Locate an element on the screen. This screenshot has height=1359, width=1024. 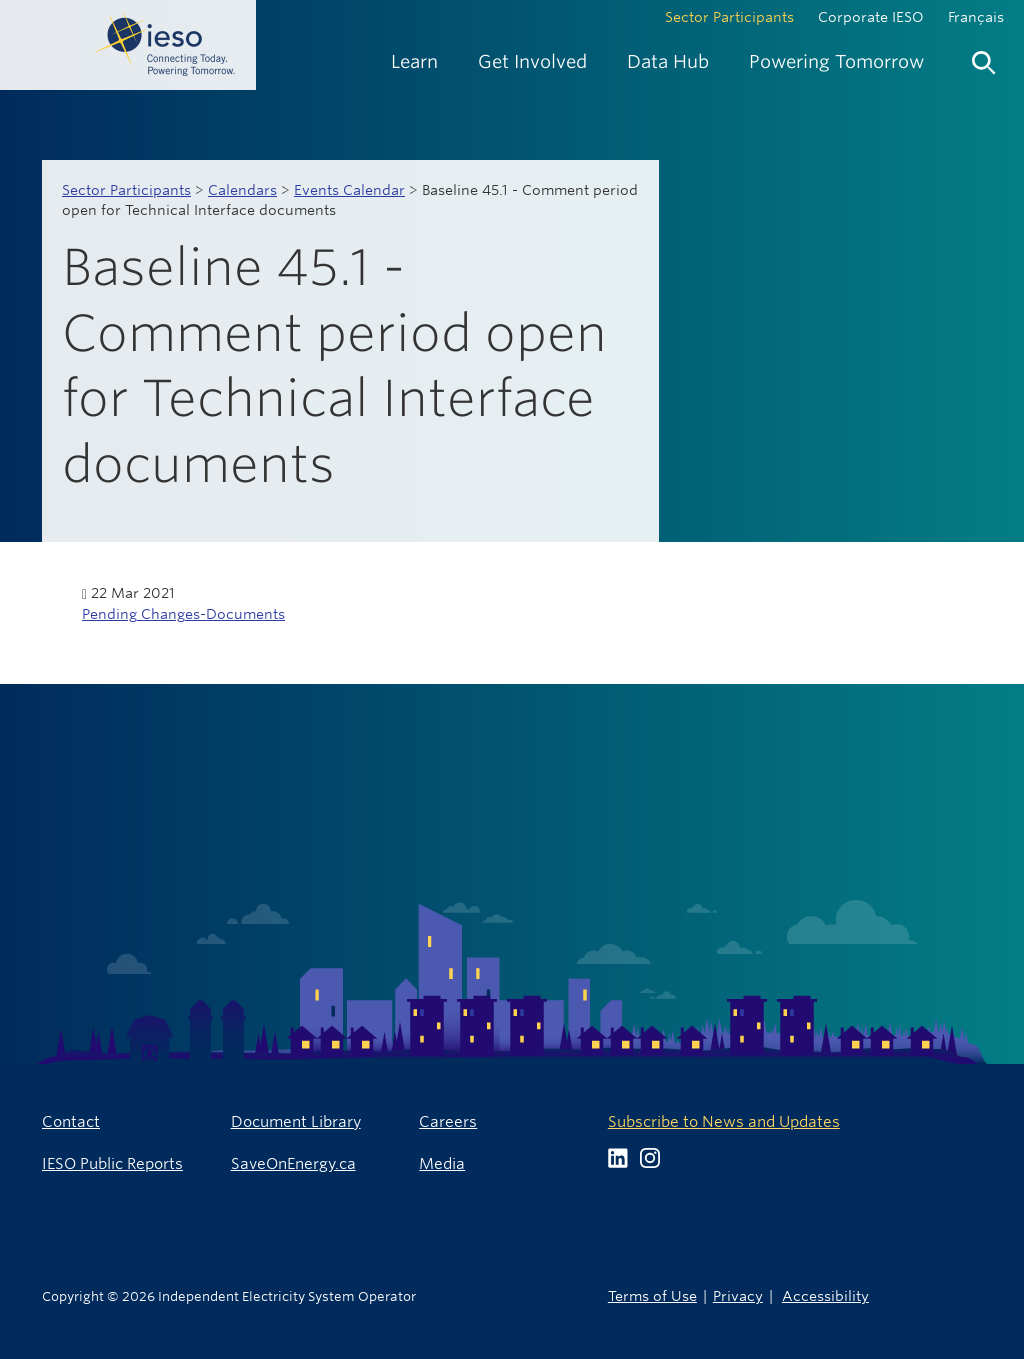
Events Calendar is located at coordinates (349, 190).